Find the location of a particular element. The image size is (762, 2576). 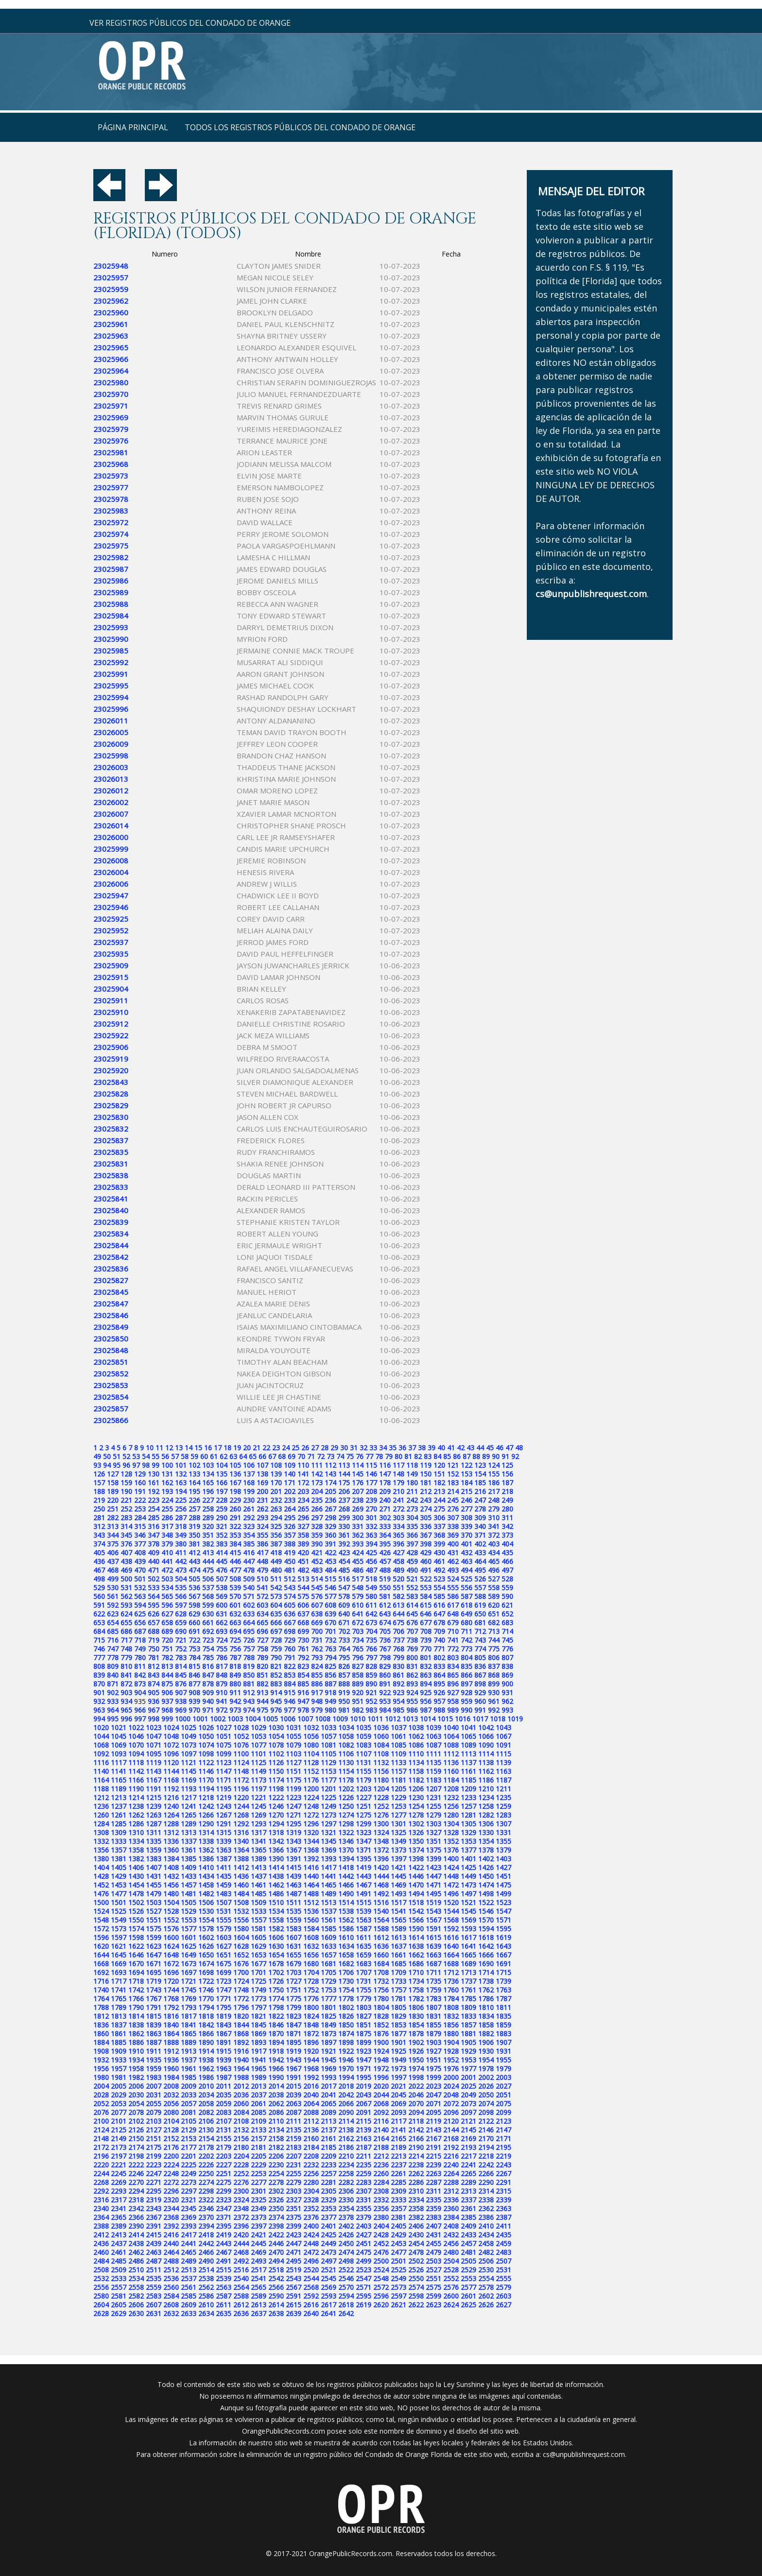

23025980 is located at coordinates (110, 382).